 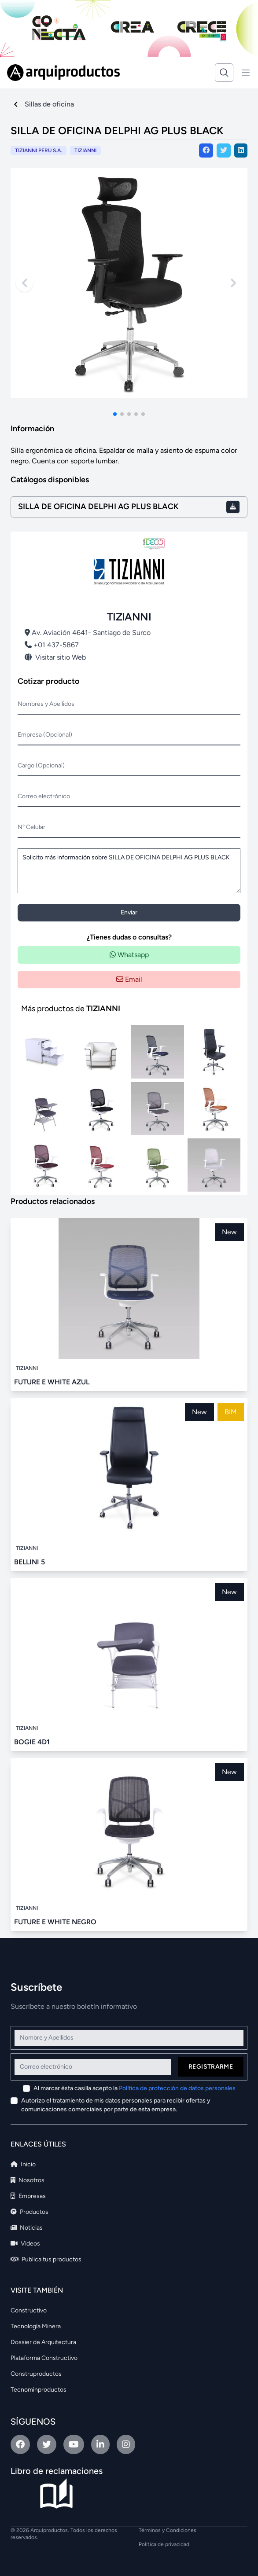 What do you see at coordinates (210, 2066) in the screenshot?
I see `Registrarme` at bounding box center [210, 2066].